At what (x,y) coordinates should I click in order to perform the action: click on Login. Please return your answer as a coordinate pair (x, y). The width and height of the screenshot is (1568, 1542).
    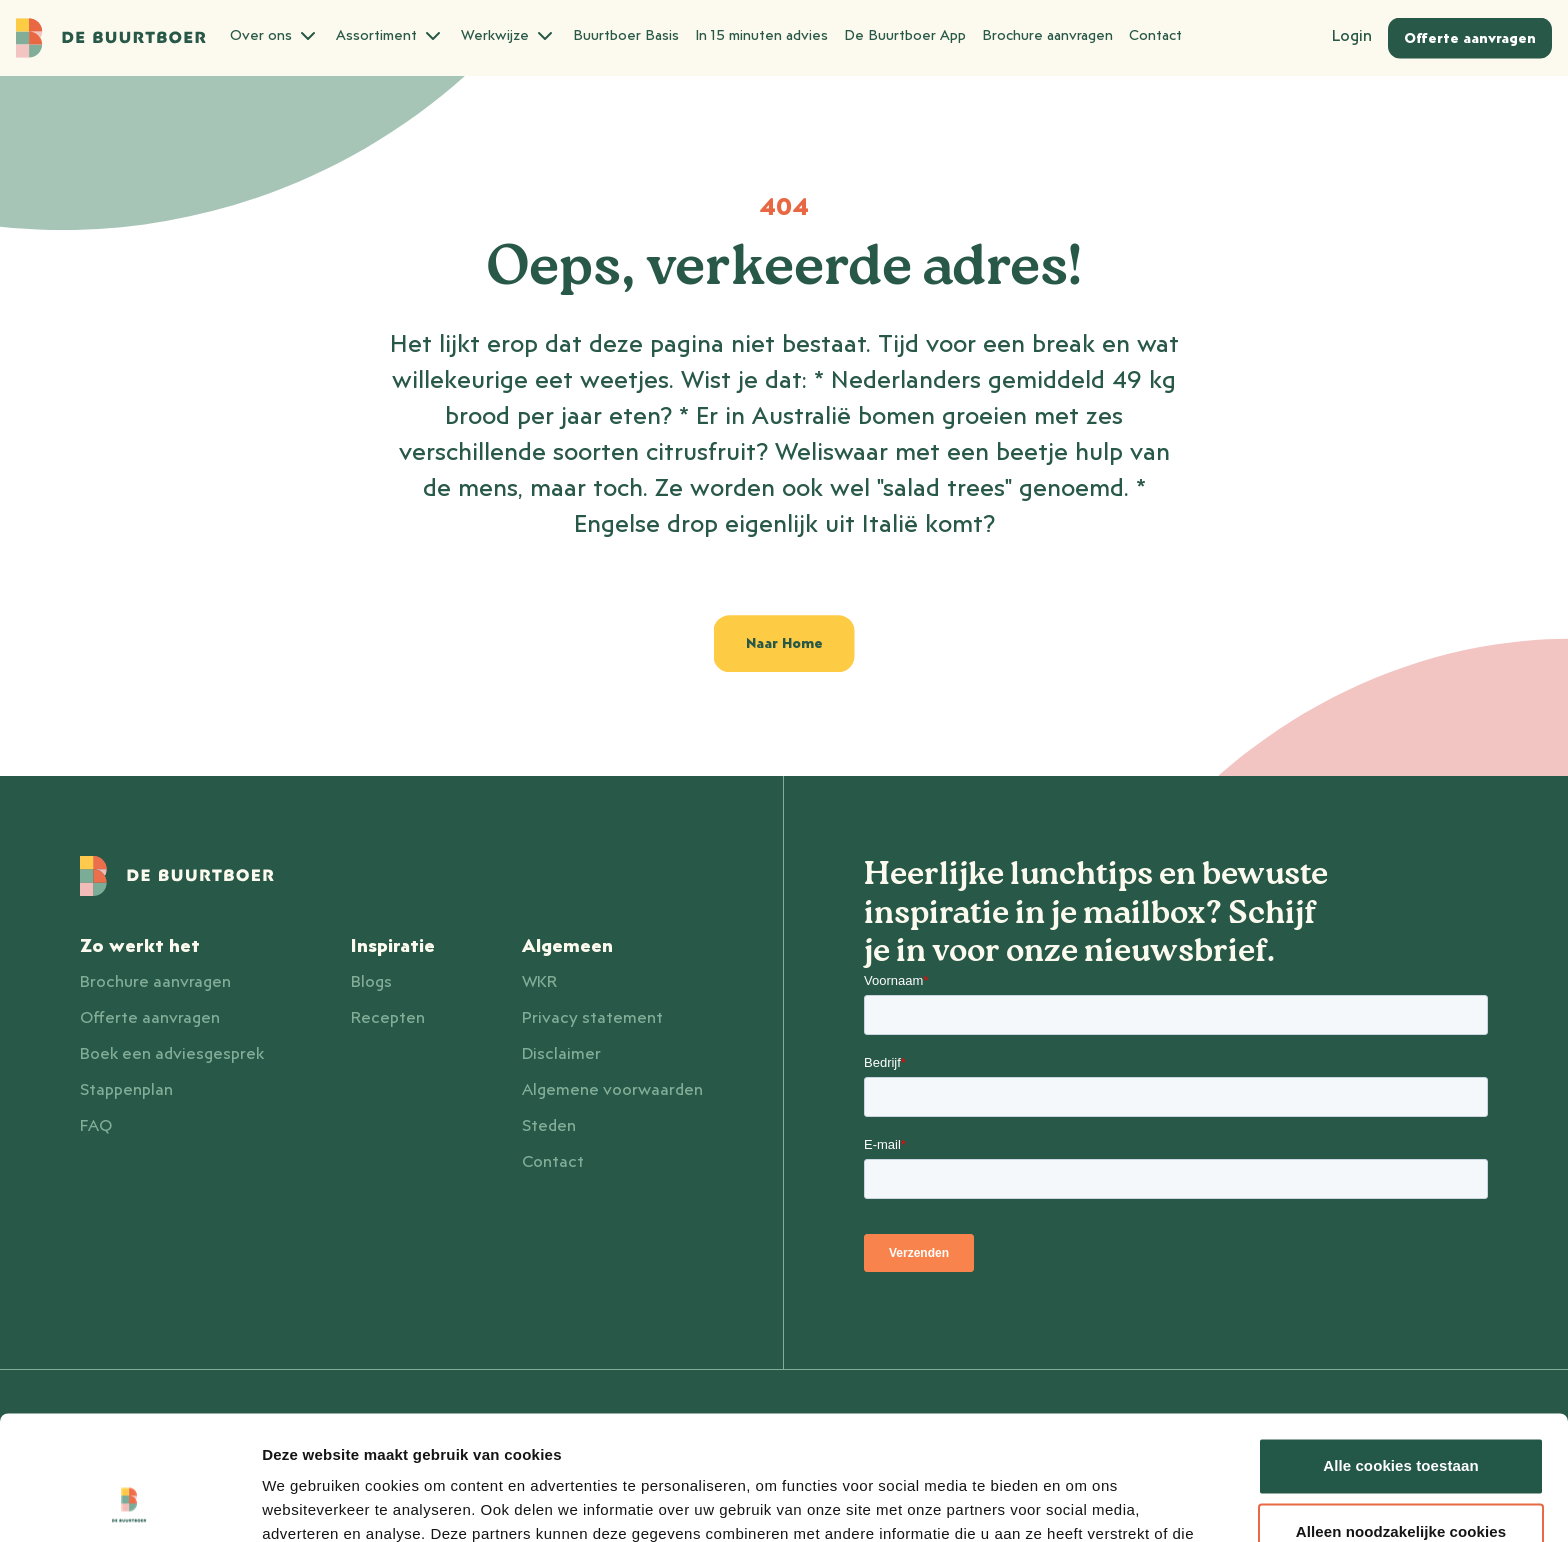
    Looking at the image, I should click on (1352, 36).